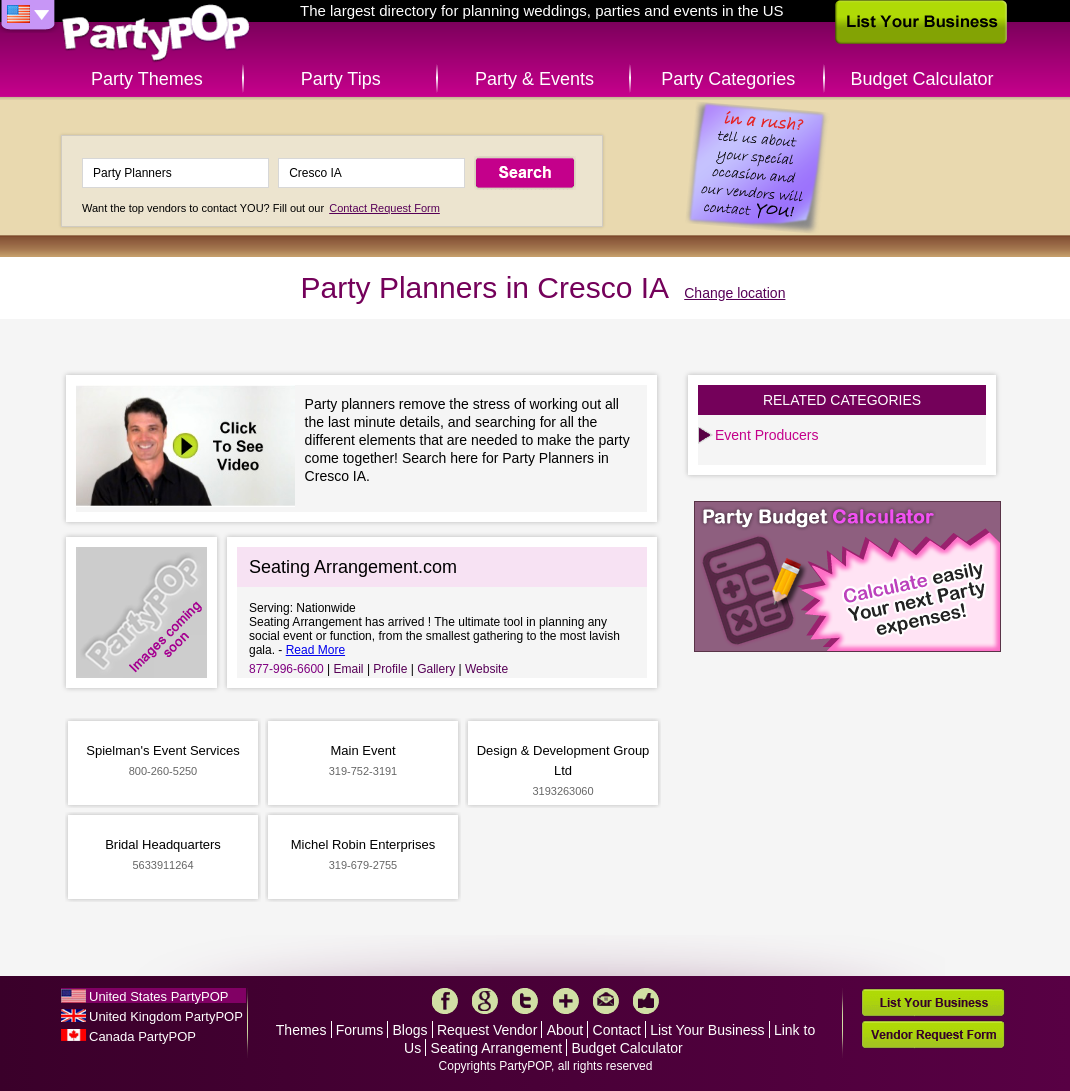  I want to click on Read More, so click(315, 650).